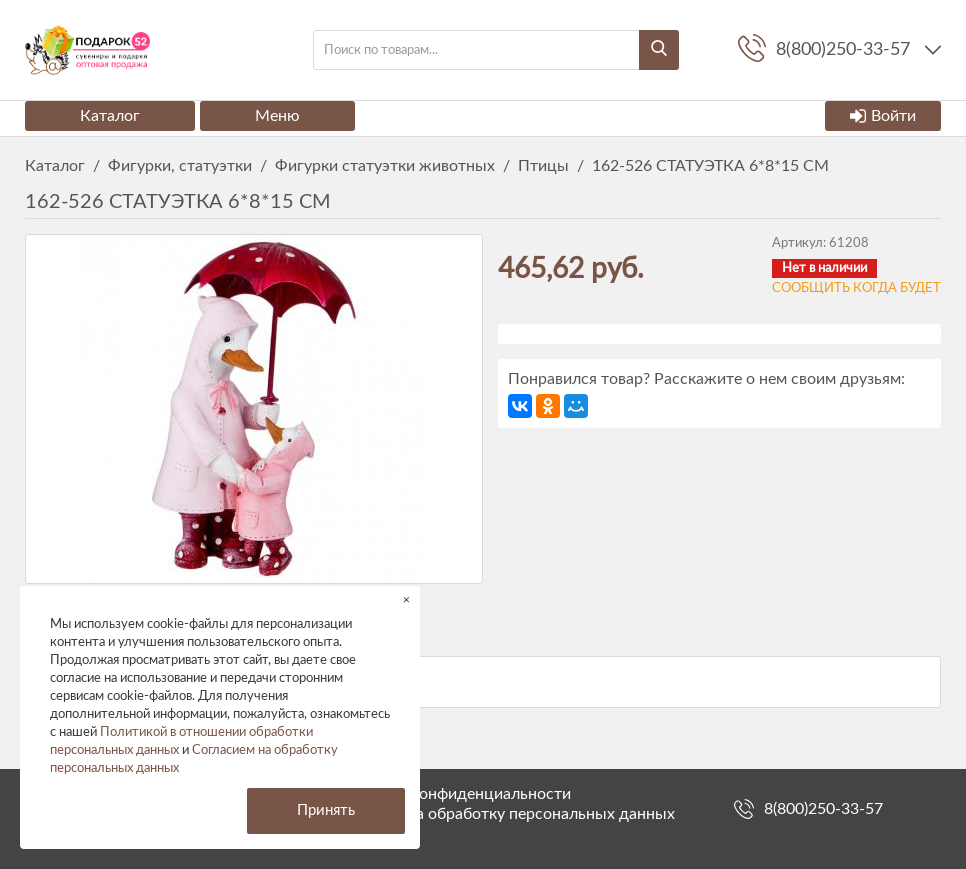  Describe the element at coordinates (406, 599) in the screenshot. I see `× [button]` at that location.